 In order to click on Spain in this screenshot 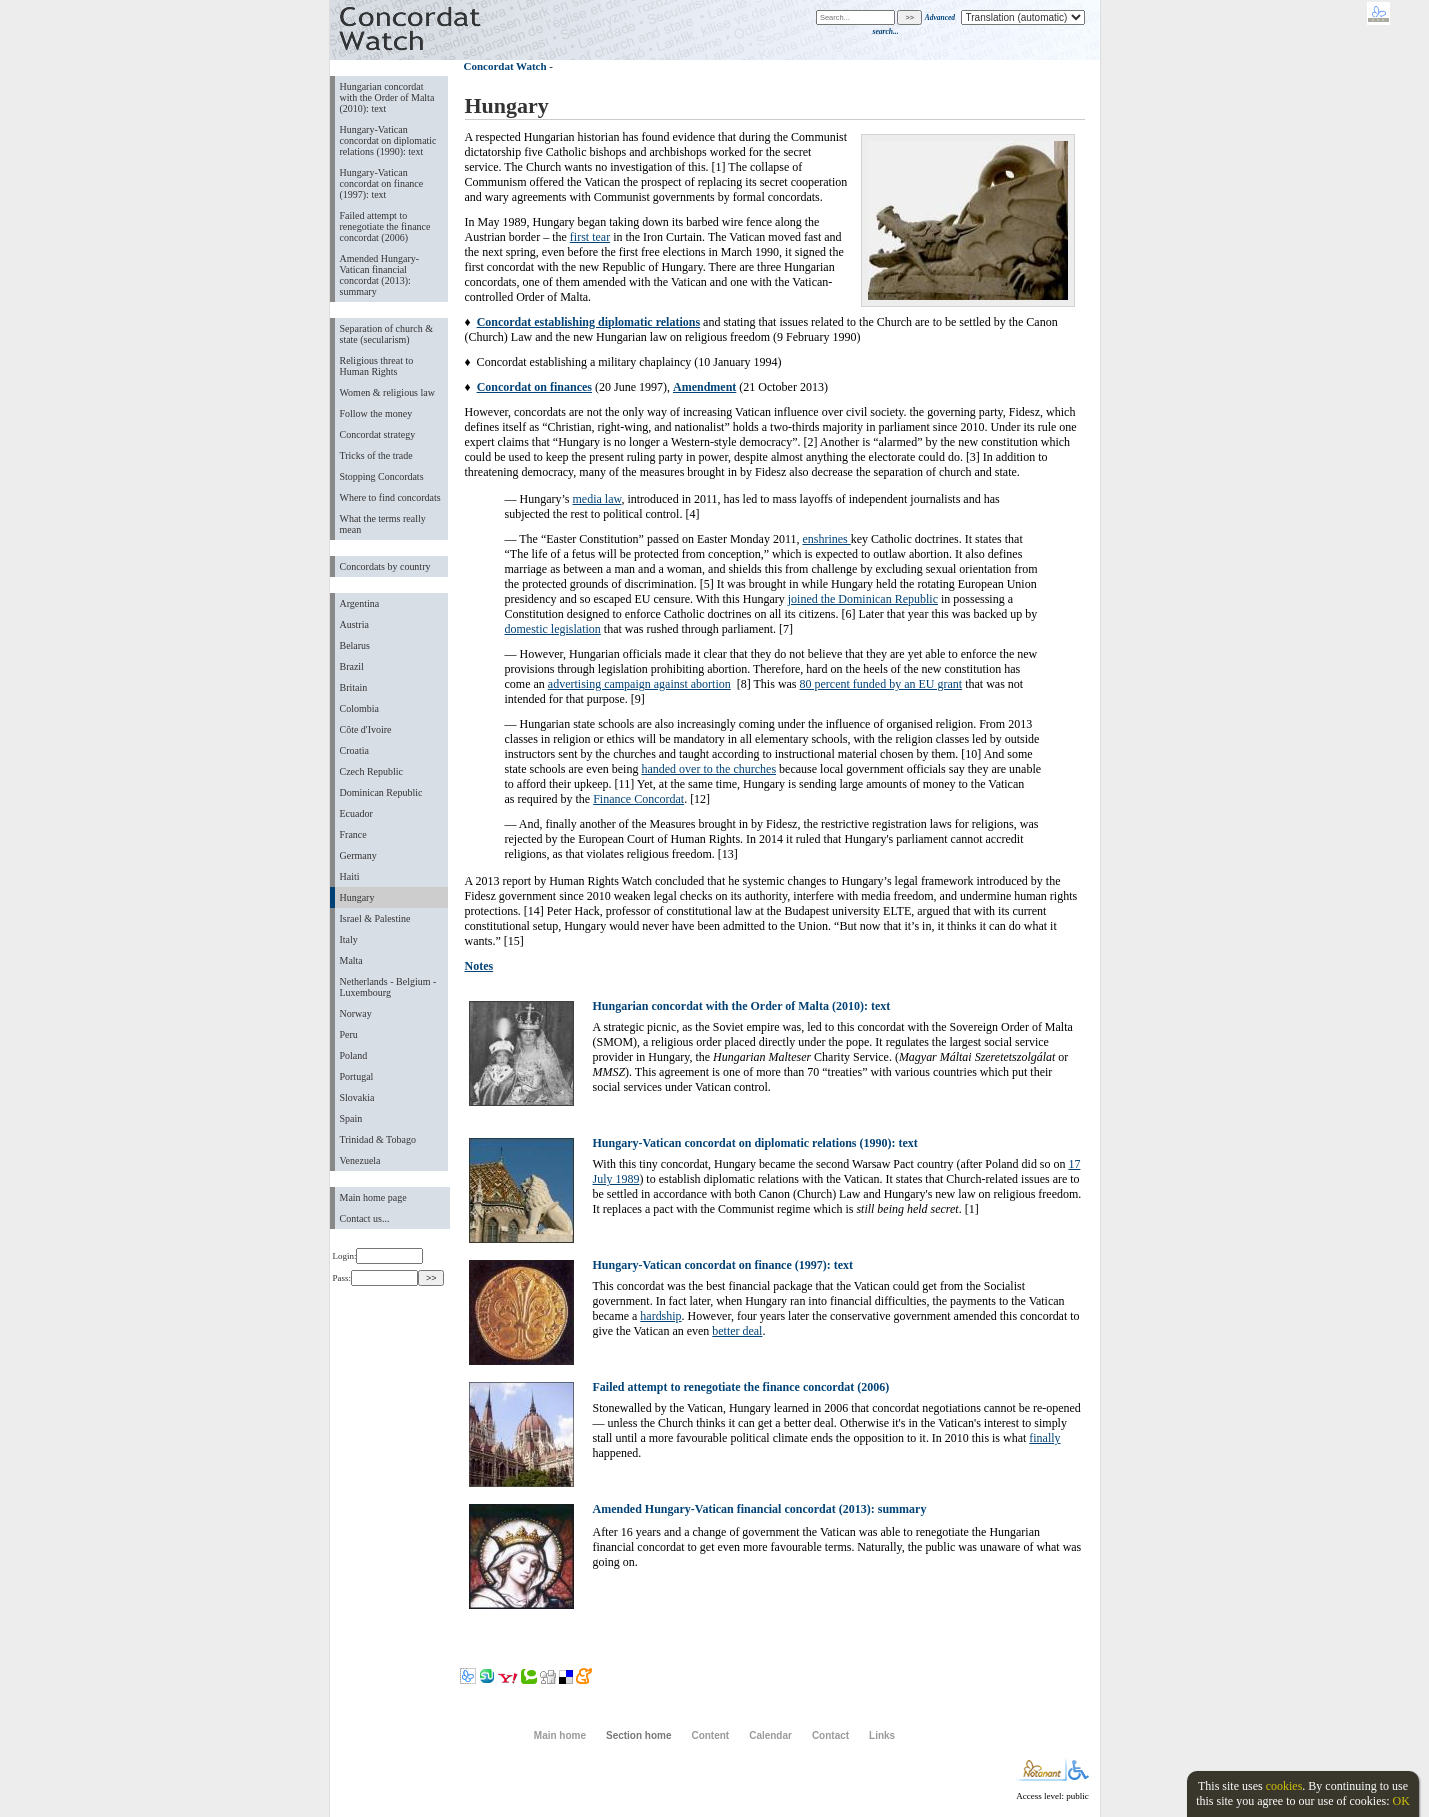, I will do `click(351, 1118)`.